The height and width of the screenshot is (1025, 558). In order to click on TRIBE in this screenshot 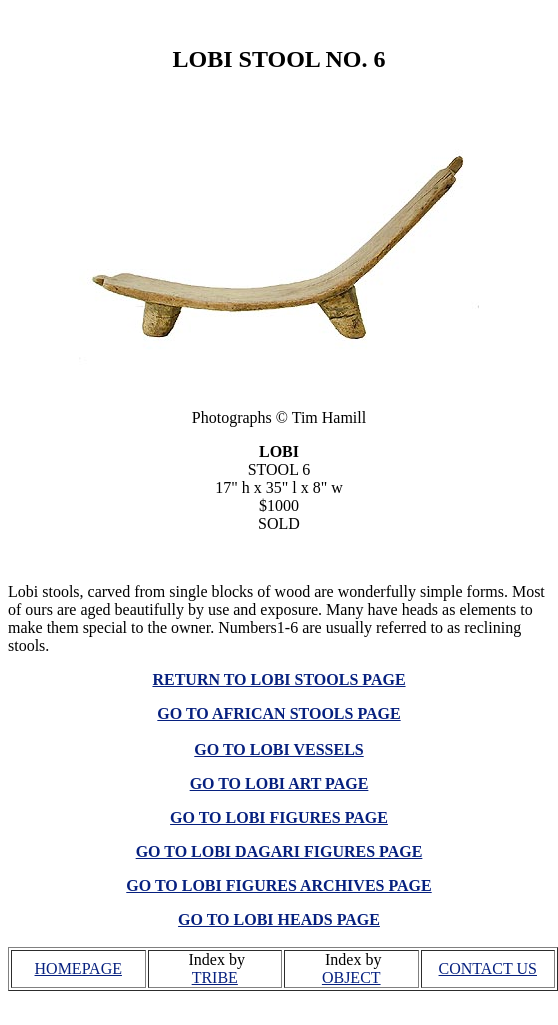, I will do `click(215, 977)`.